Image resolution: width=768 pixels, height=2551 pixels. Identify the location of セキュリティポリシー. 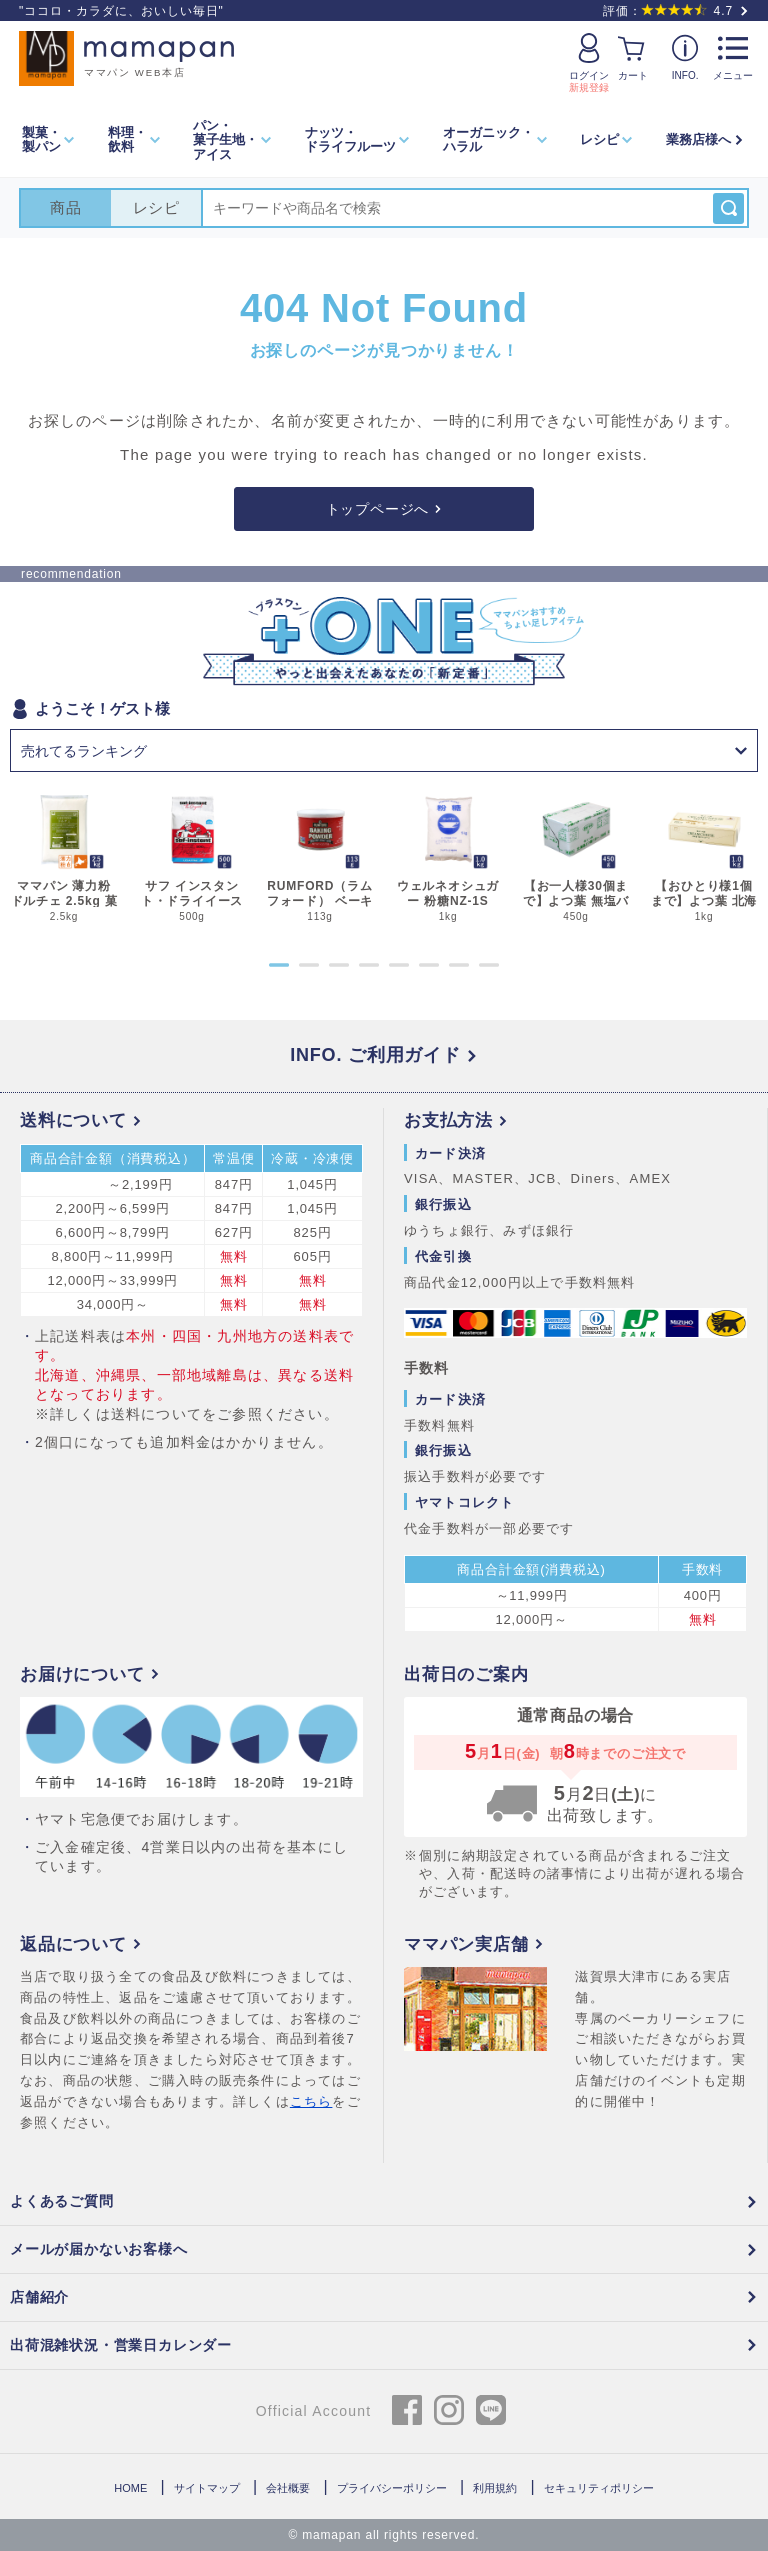
(599, 2488).